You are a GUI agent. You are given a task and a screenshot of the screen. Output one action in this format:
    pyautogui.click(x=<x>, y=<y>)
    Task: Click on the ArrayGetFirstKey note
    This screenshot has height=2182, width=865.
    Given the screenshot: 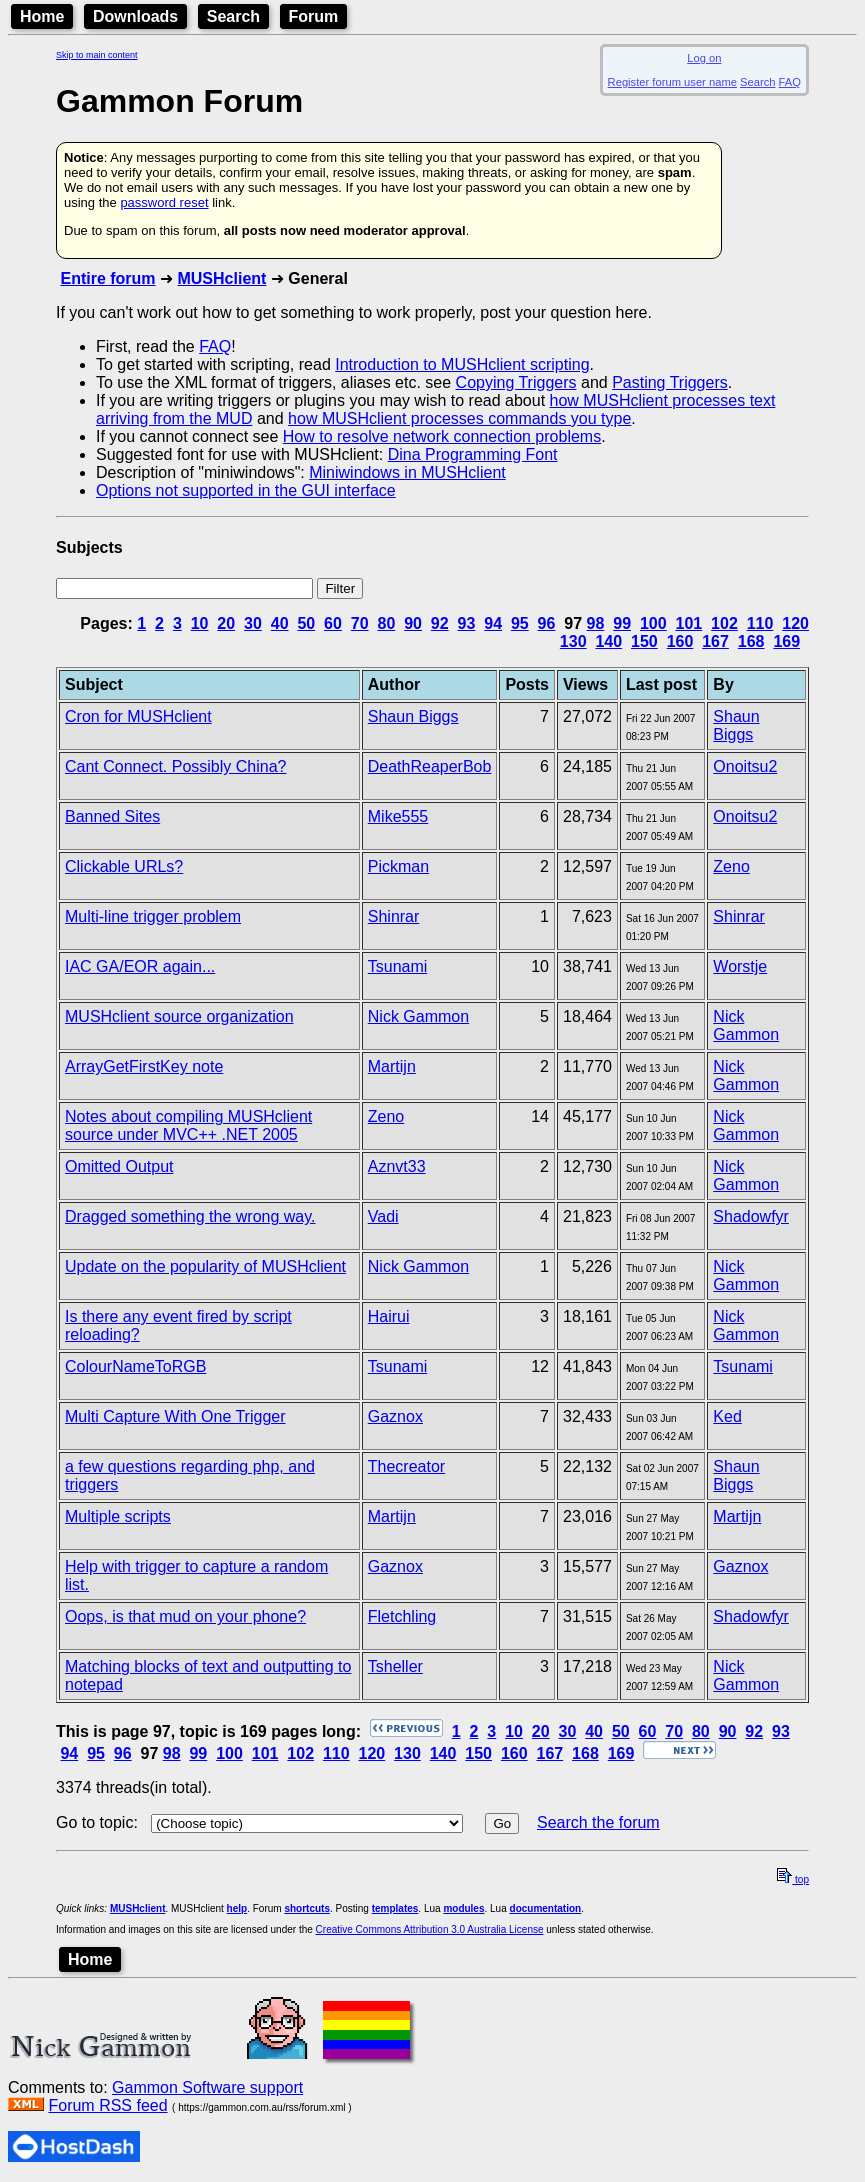 What is the action you would take?
    pyautogui.click(x=144, y=1066)
    